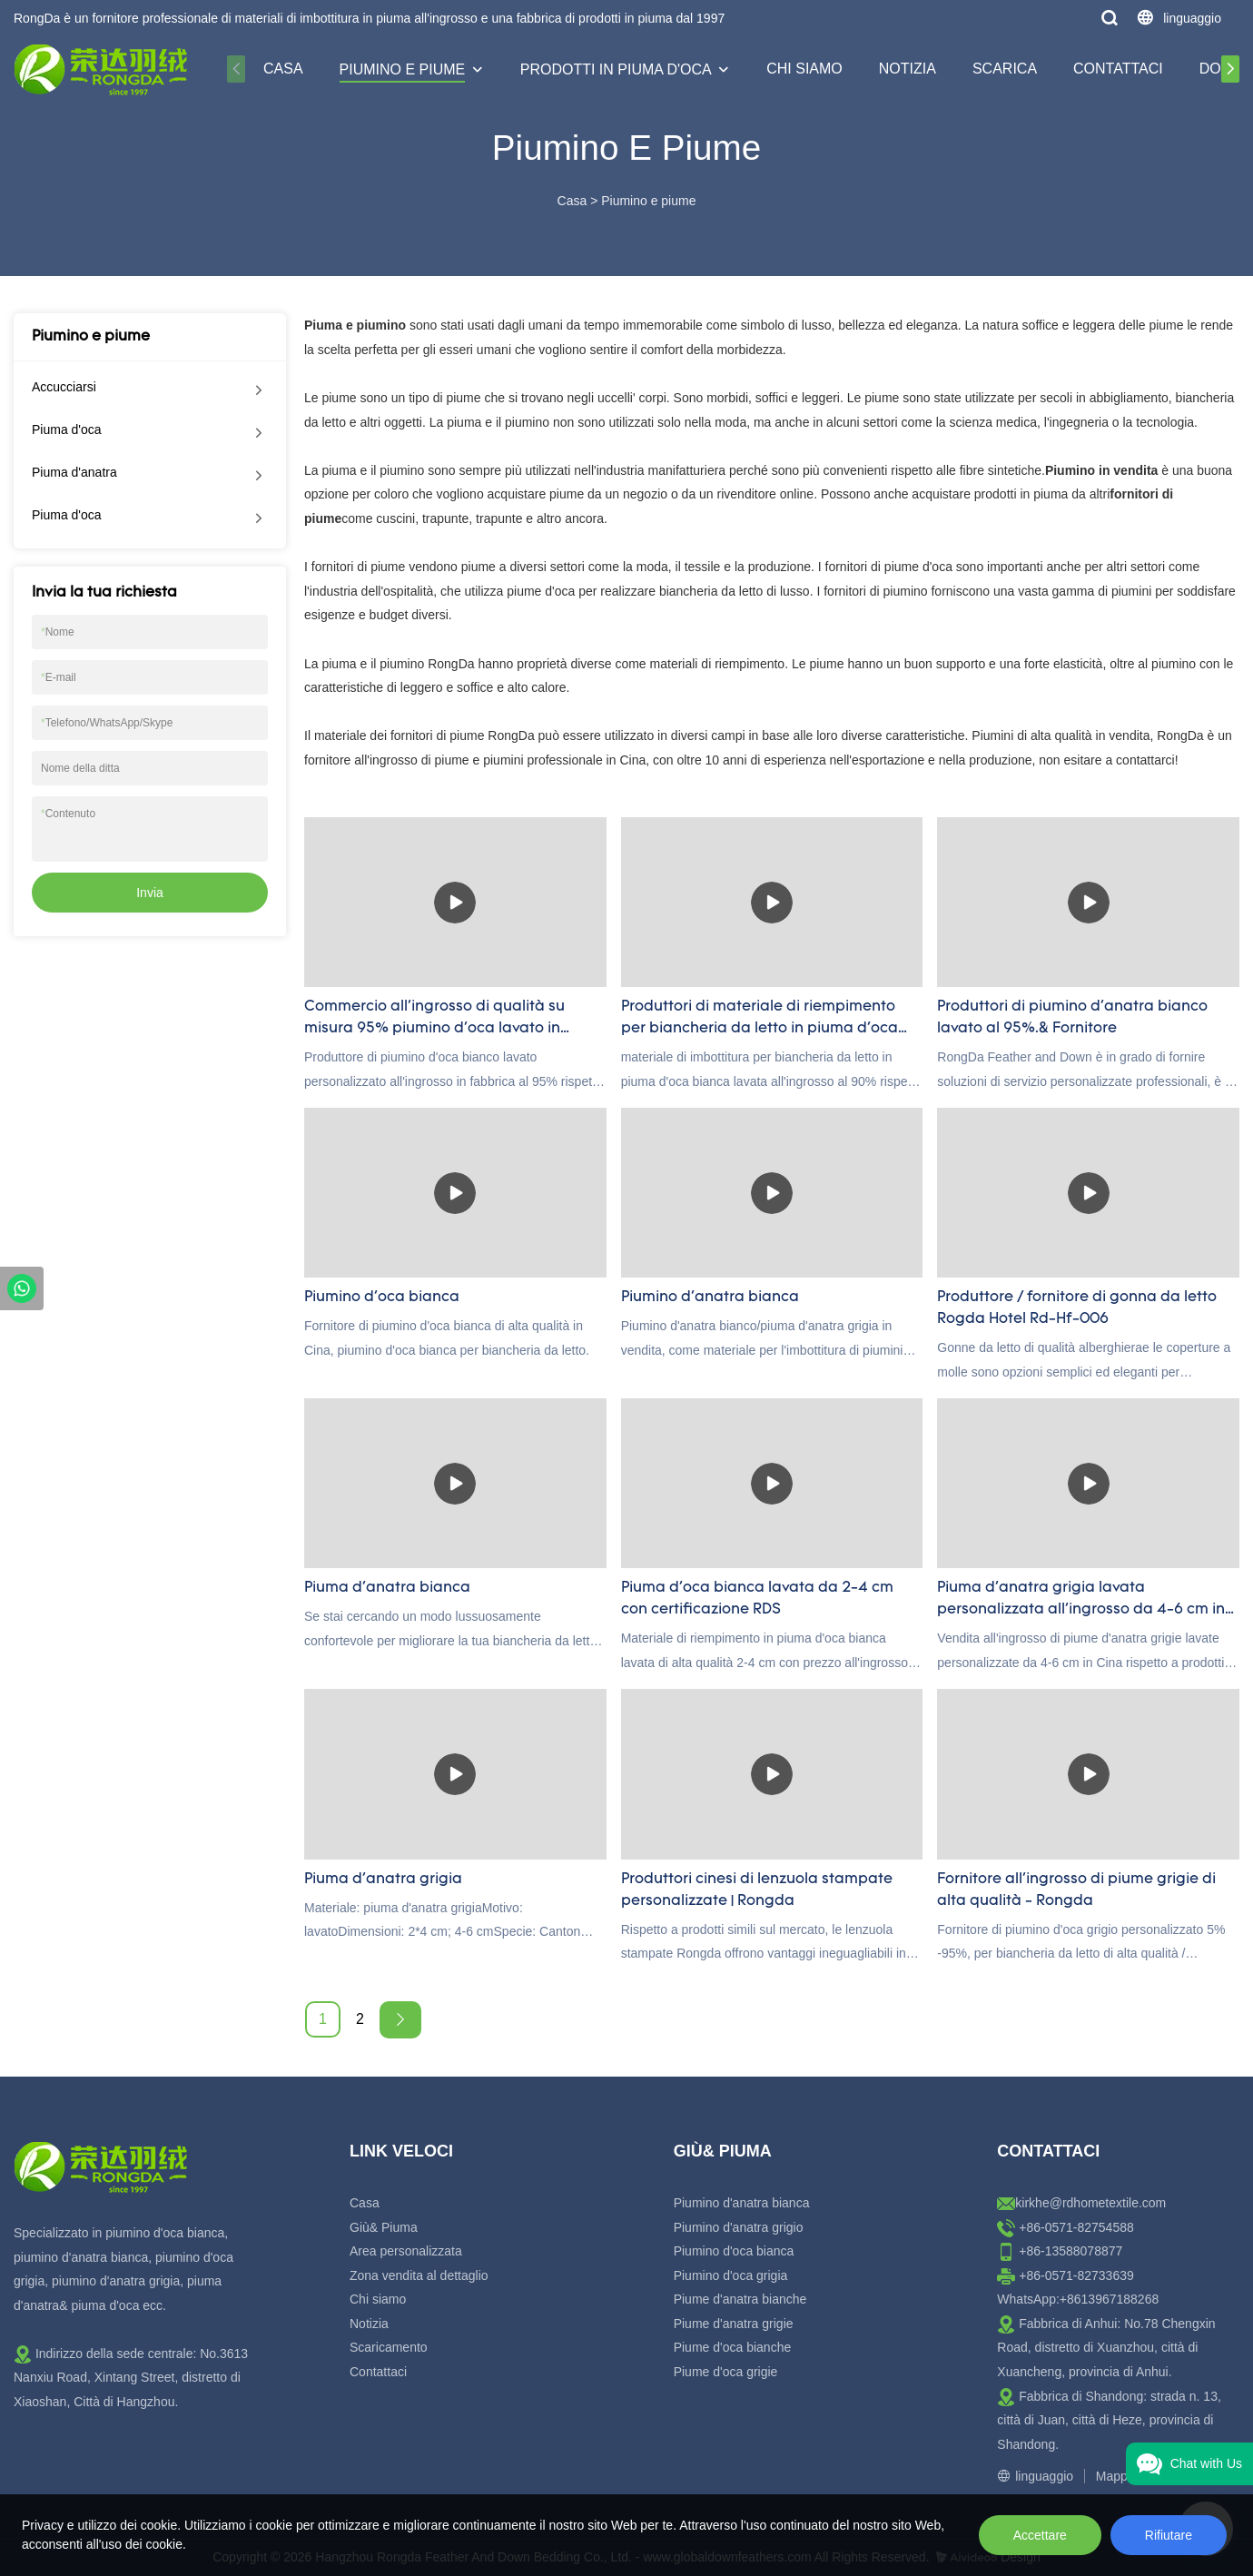 This screenshot has height=2576, width=1253. I want to click on Contattaci, so click(1118, 68).